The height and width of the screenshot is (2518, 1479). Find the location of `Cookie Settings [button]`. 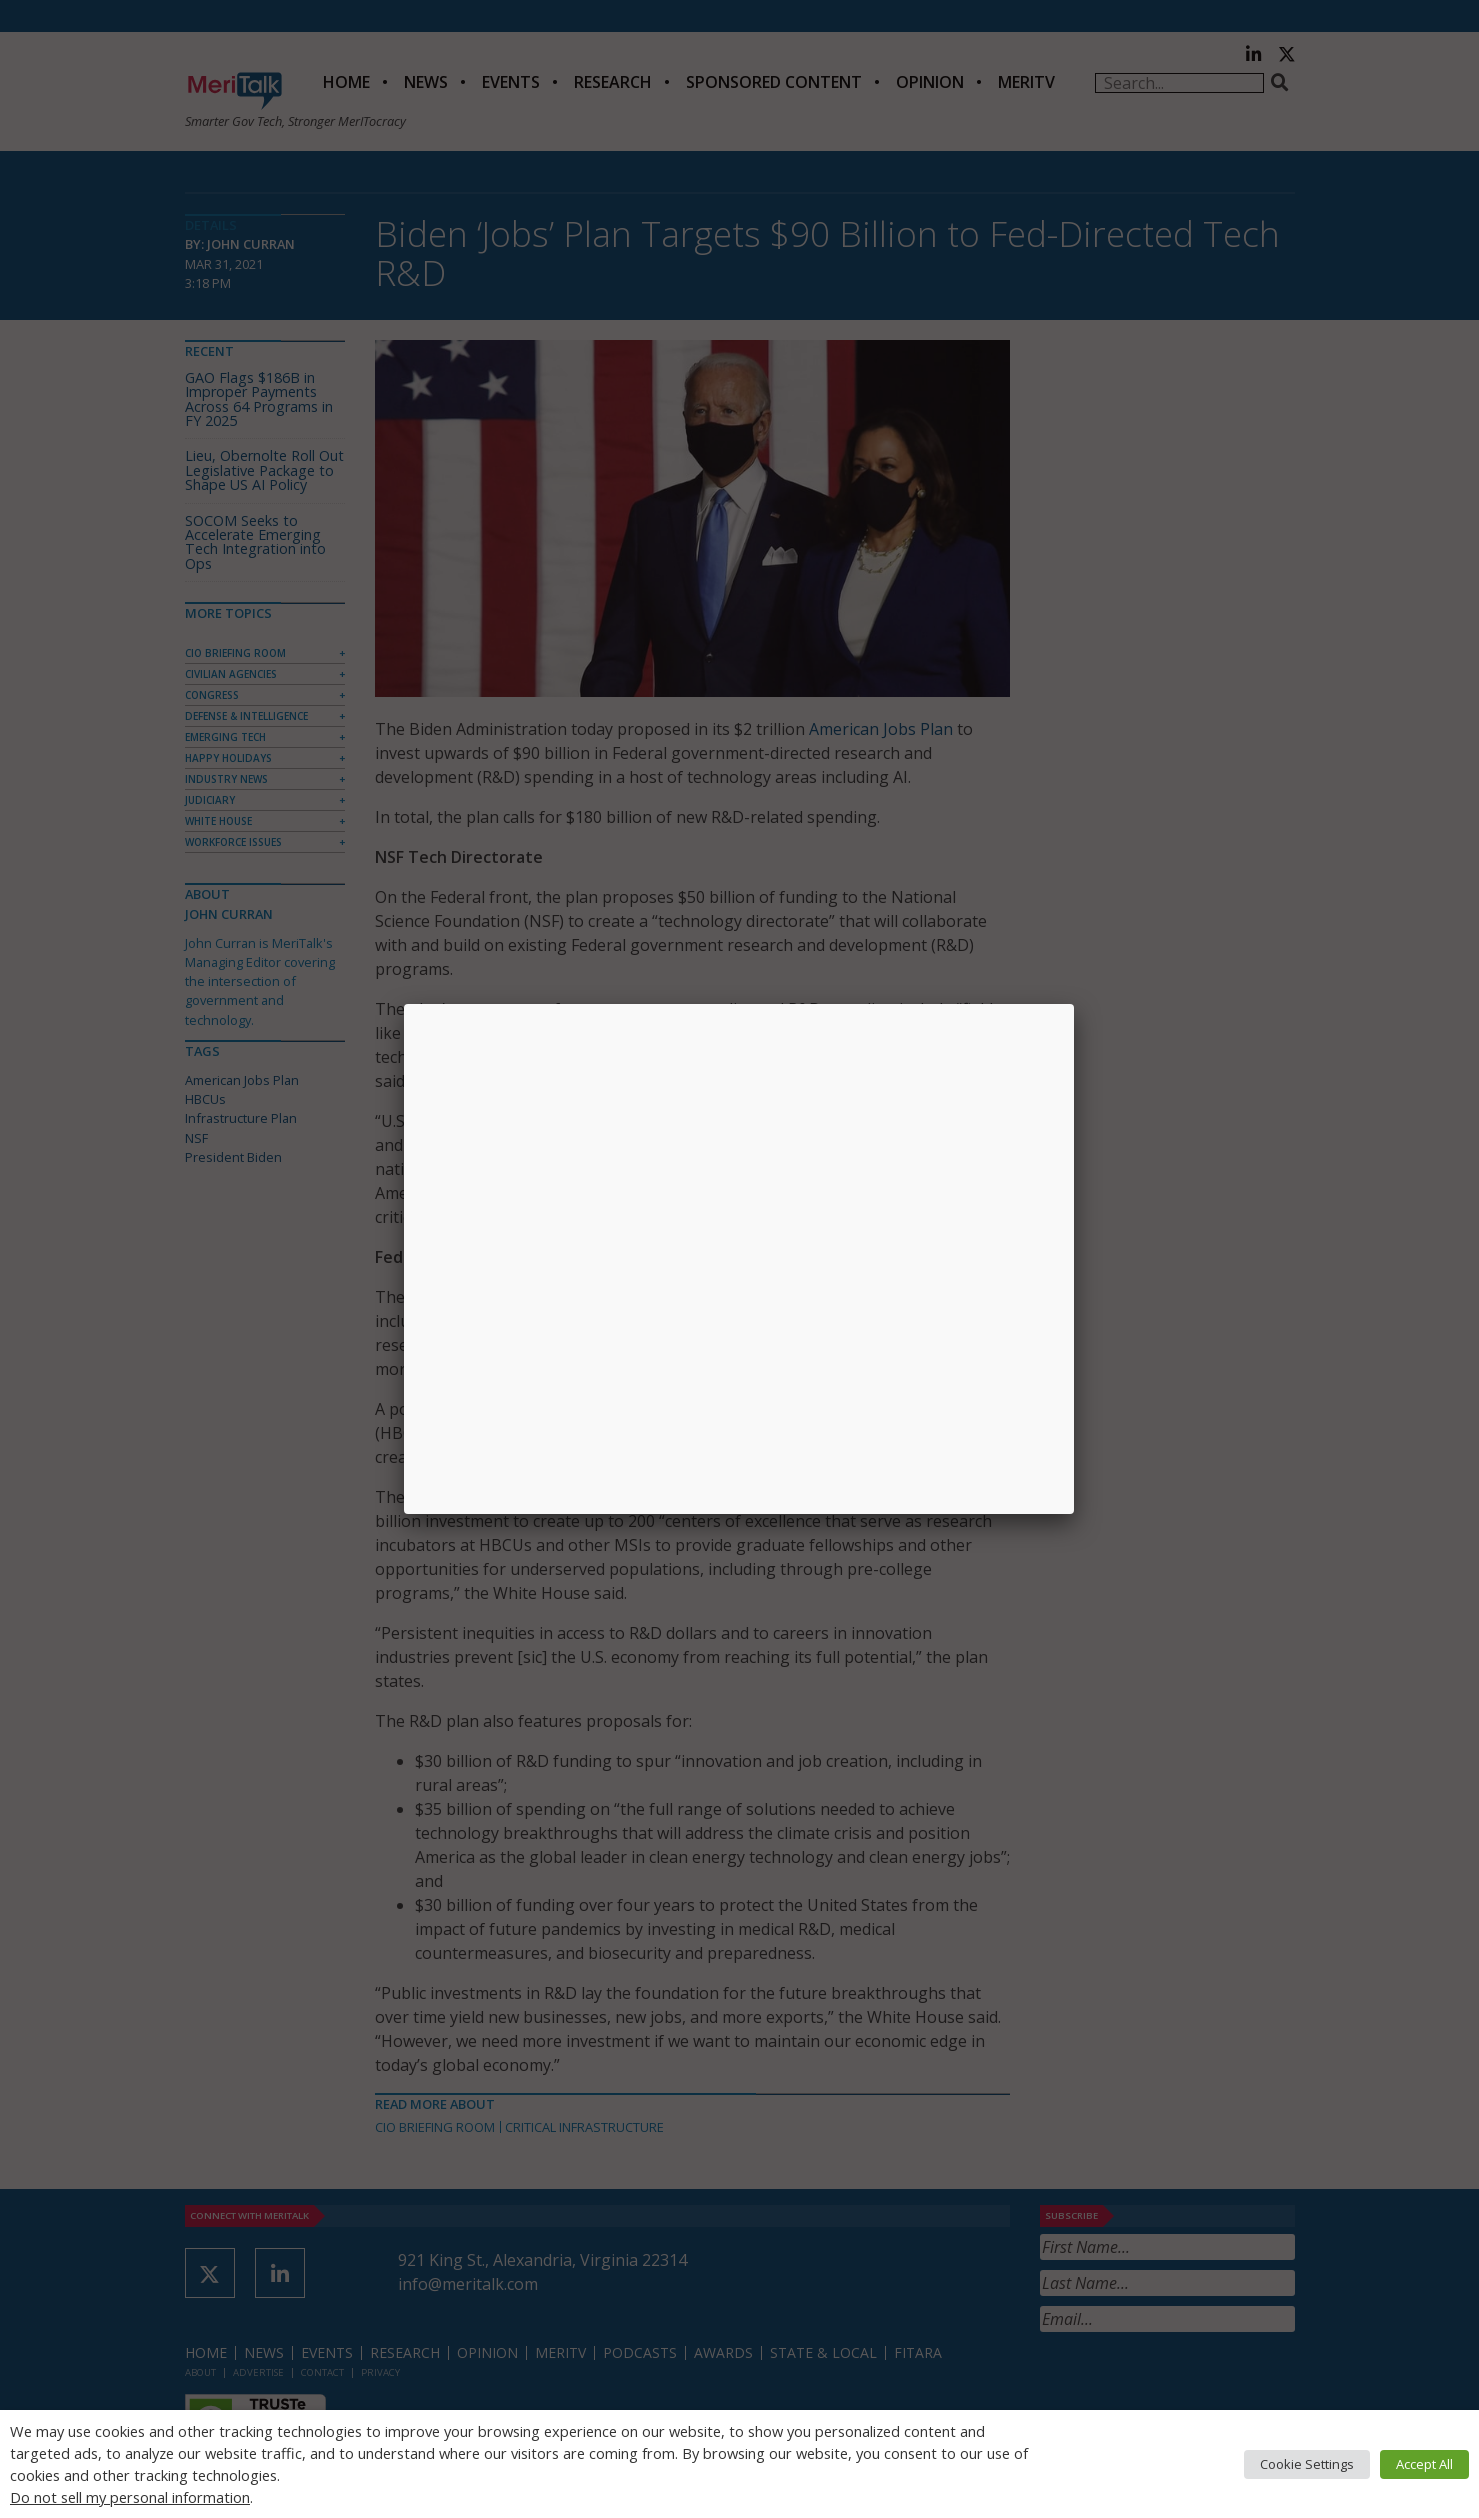

Cookie Settings [button] is located at coordinates (1307, 2464).